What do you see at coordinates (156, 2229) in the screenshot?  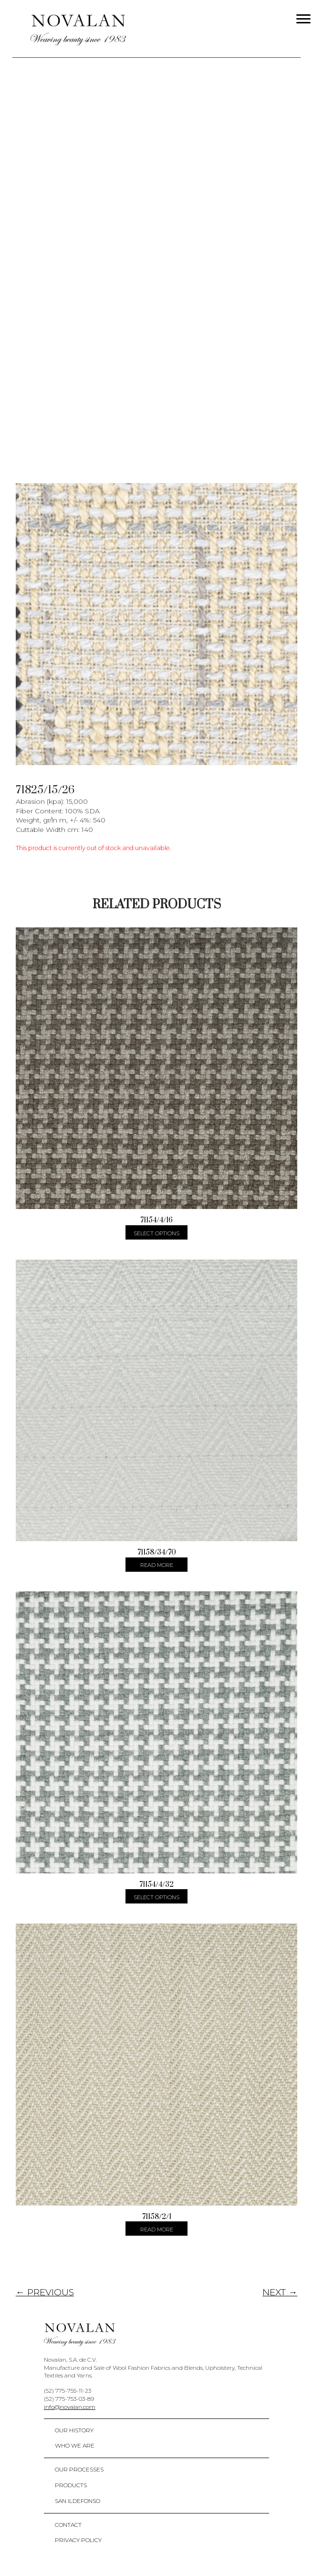 I see `Read more [Select options for “71158/2/1”]` at bounding box center [156, 2229].